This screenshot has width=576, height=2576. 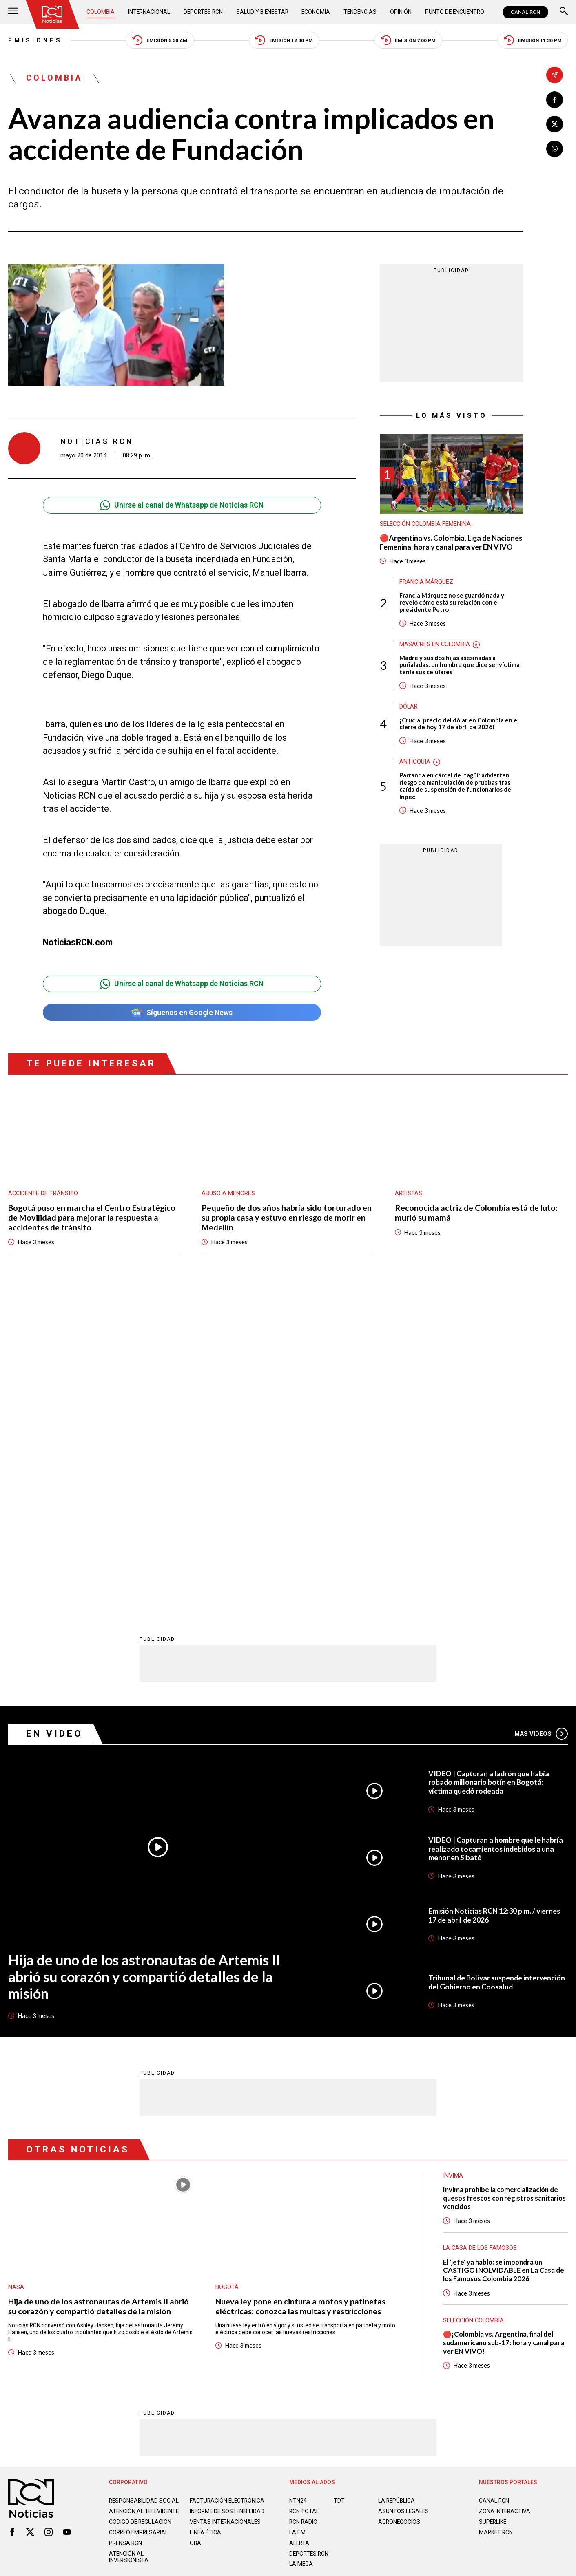 I want to click on Internacional, so click(x=149, y=12).